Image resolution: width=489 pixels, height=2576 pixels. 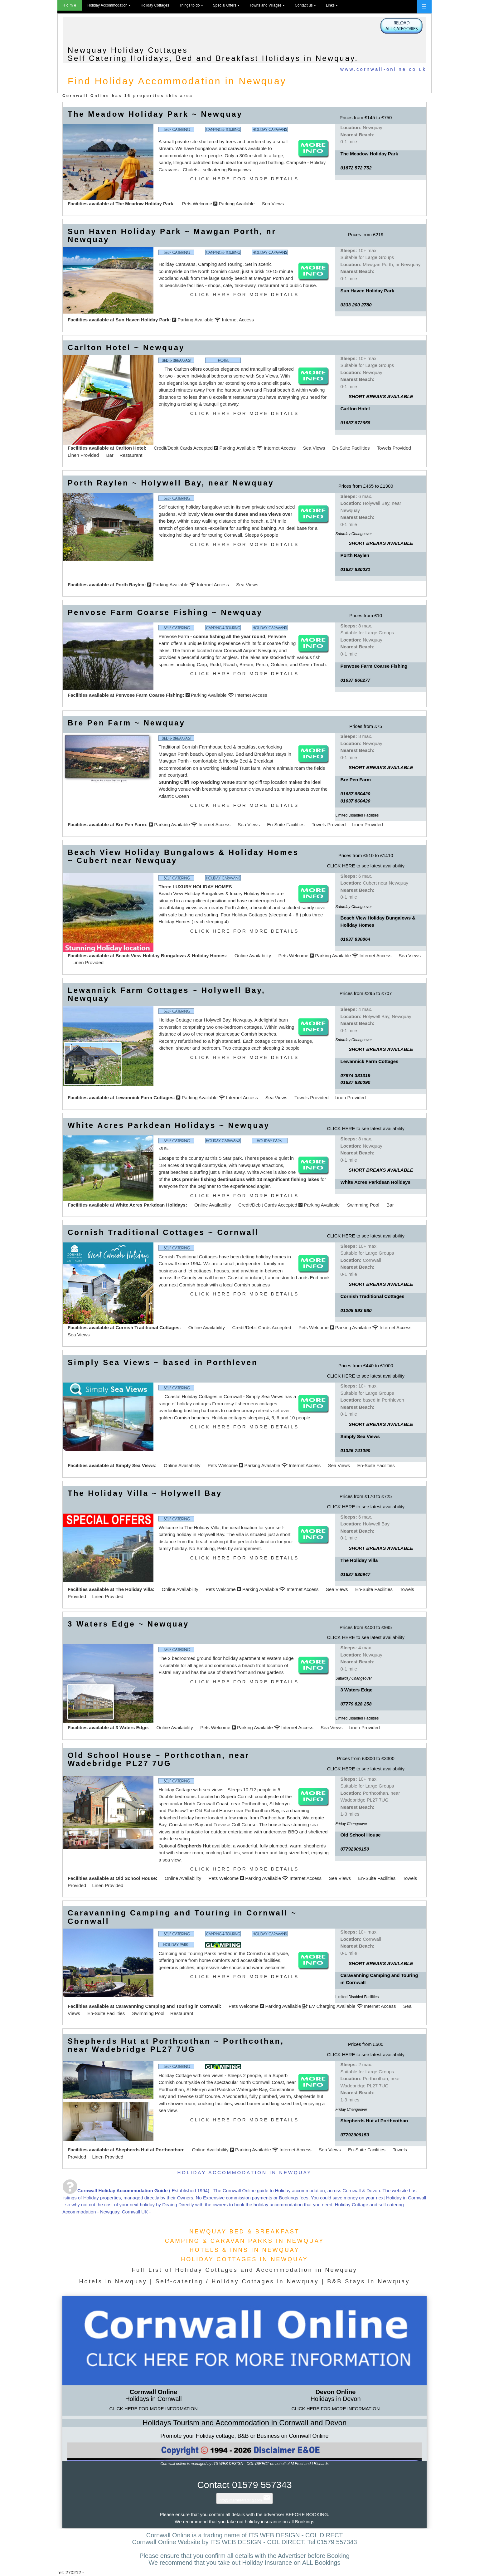 What do you see at coordinates (158, 1759) in the screenshot?
I see `Old School House ~ Porthcothan, near Wadebridge PL27 7UG` at bounding box center [158, 1759].